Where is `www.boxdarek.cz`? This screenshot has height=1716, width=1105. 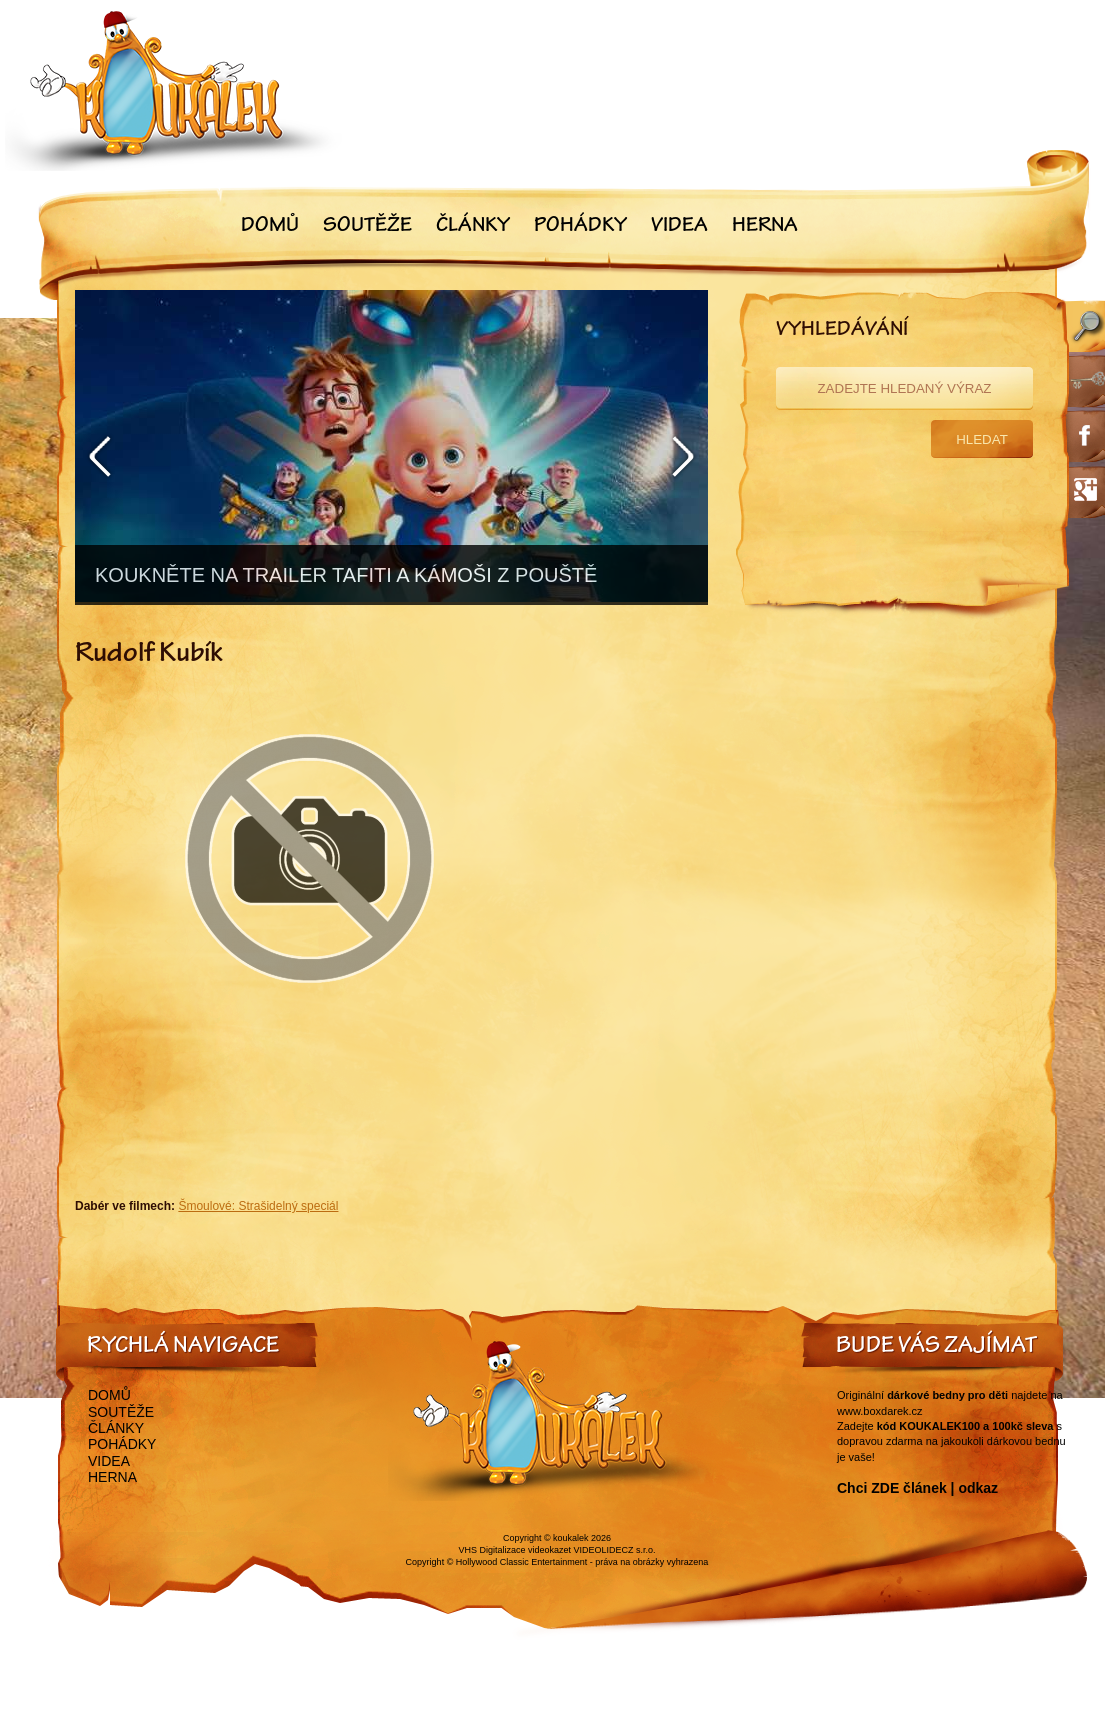 www.boxdarek.cz is located at coordinates (880, 1411).